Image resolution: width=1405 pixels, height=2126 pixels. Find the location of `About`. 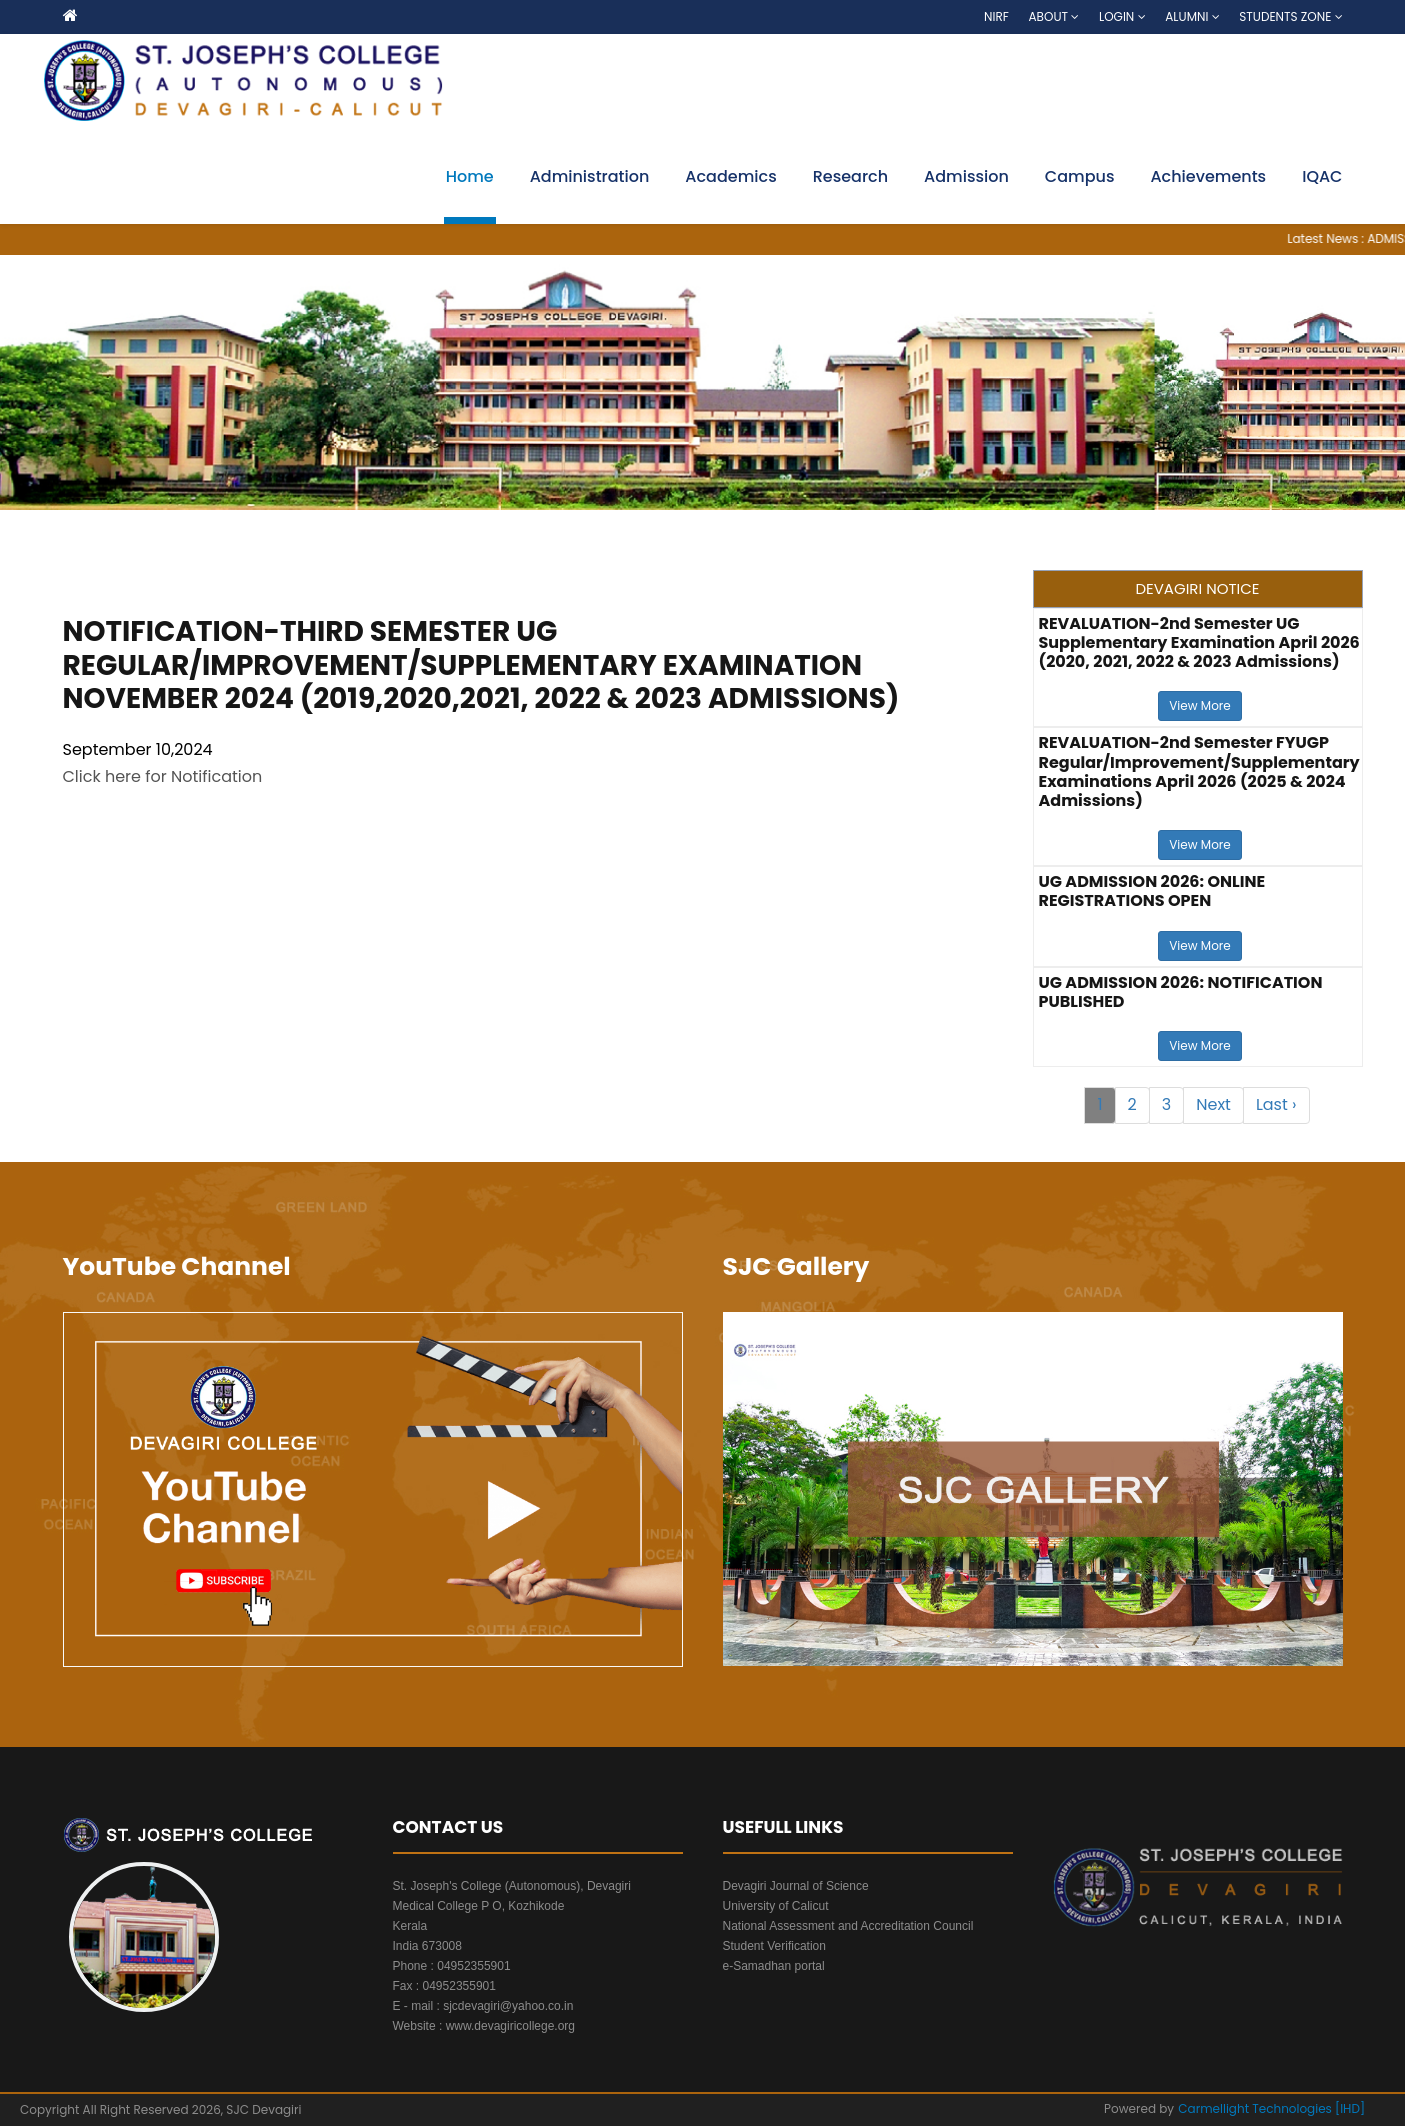

About is located at coordinates (1054, 16).